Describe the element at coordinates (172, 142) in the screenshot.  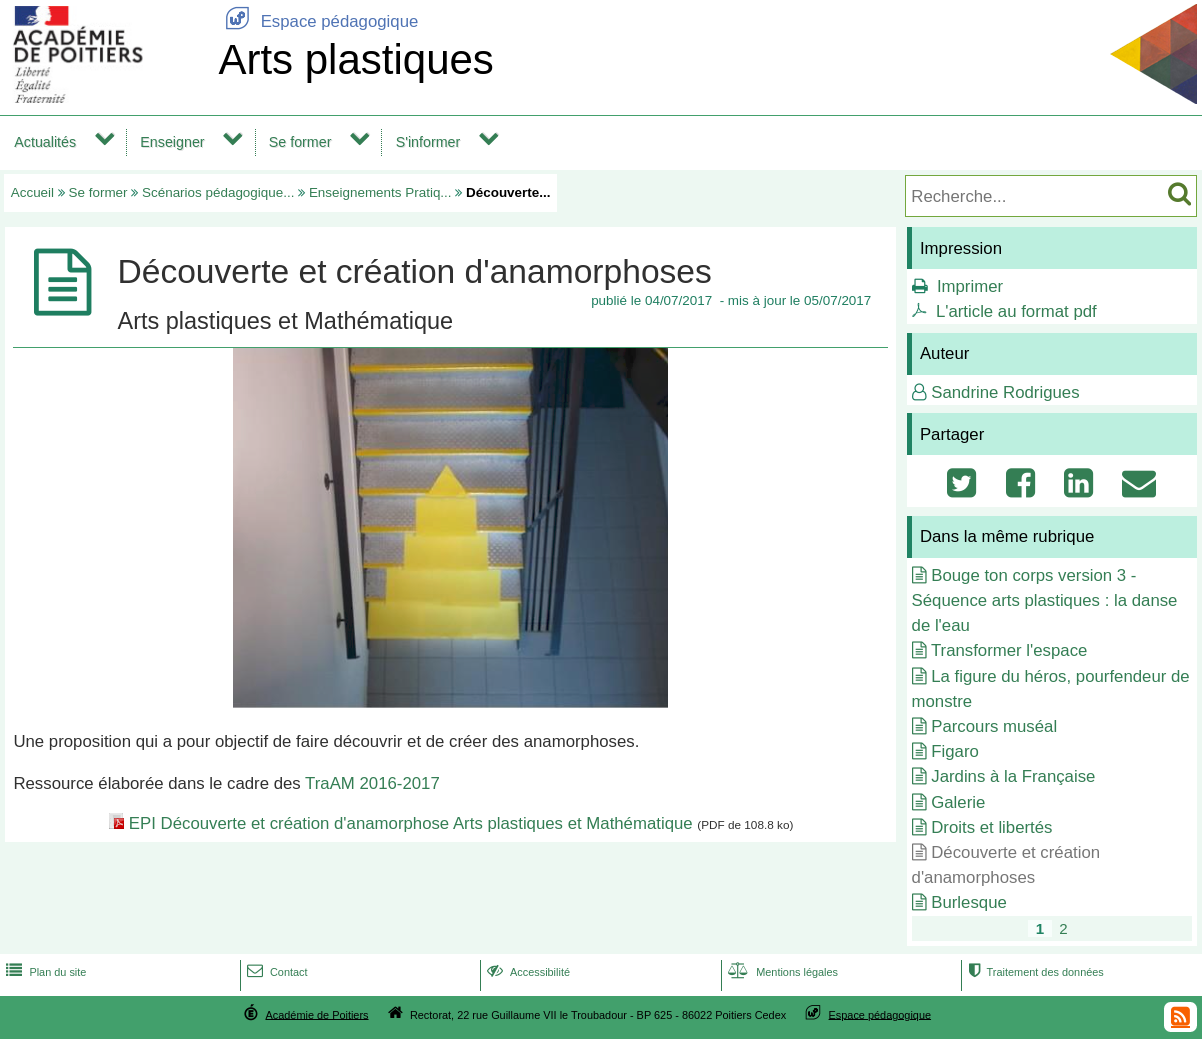
I see `Enseigner` at that location.